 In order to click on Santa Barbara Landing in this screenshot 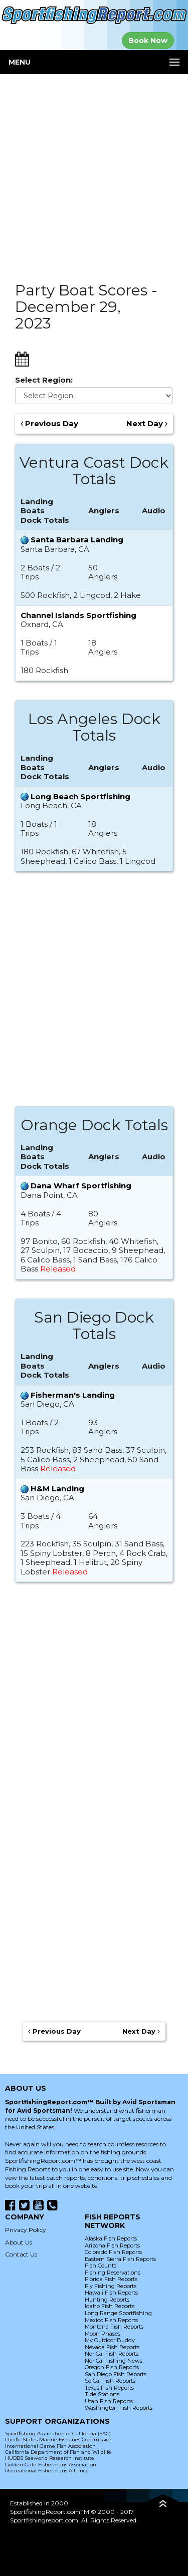, I will do `click(77, 539)`.